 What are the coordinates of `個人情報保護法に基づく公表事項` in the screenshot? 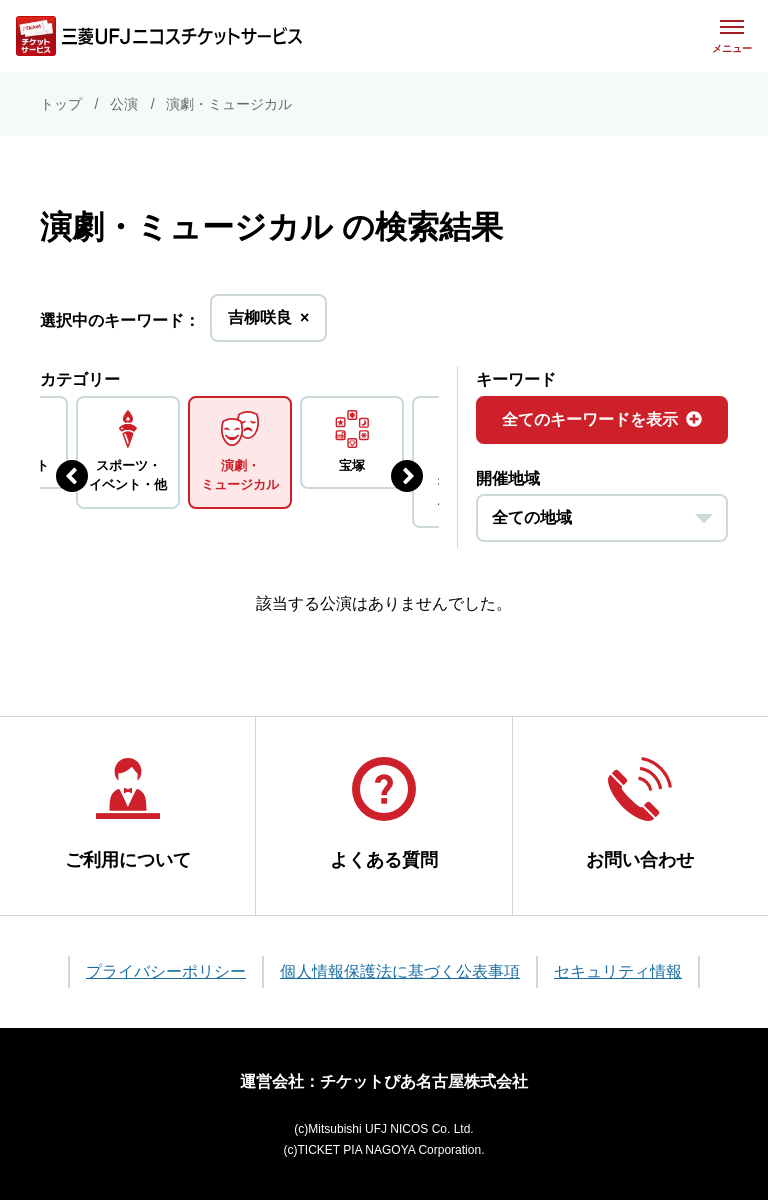 It's located at (400, 971).